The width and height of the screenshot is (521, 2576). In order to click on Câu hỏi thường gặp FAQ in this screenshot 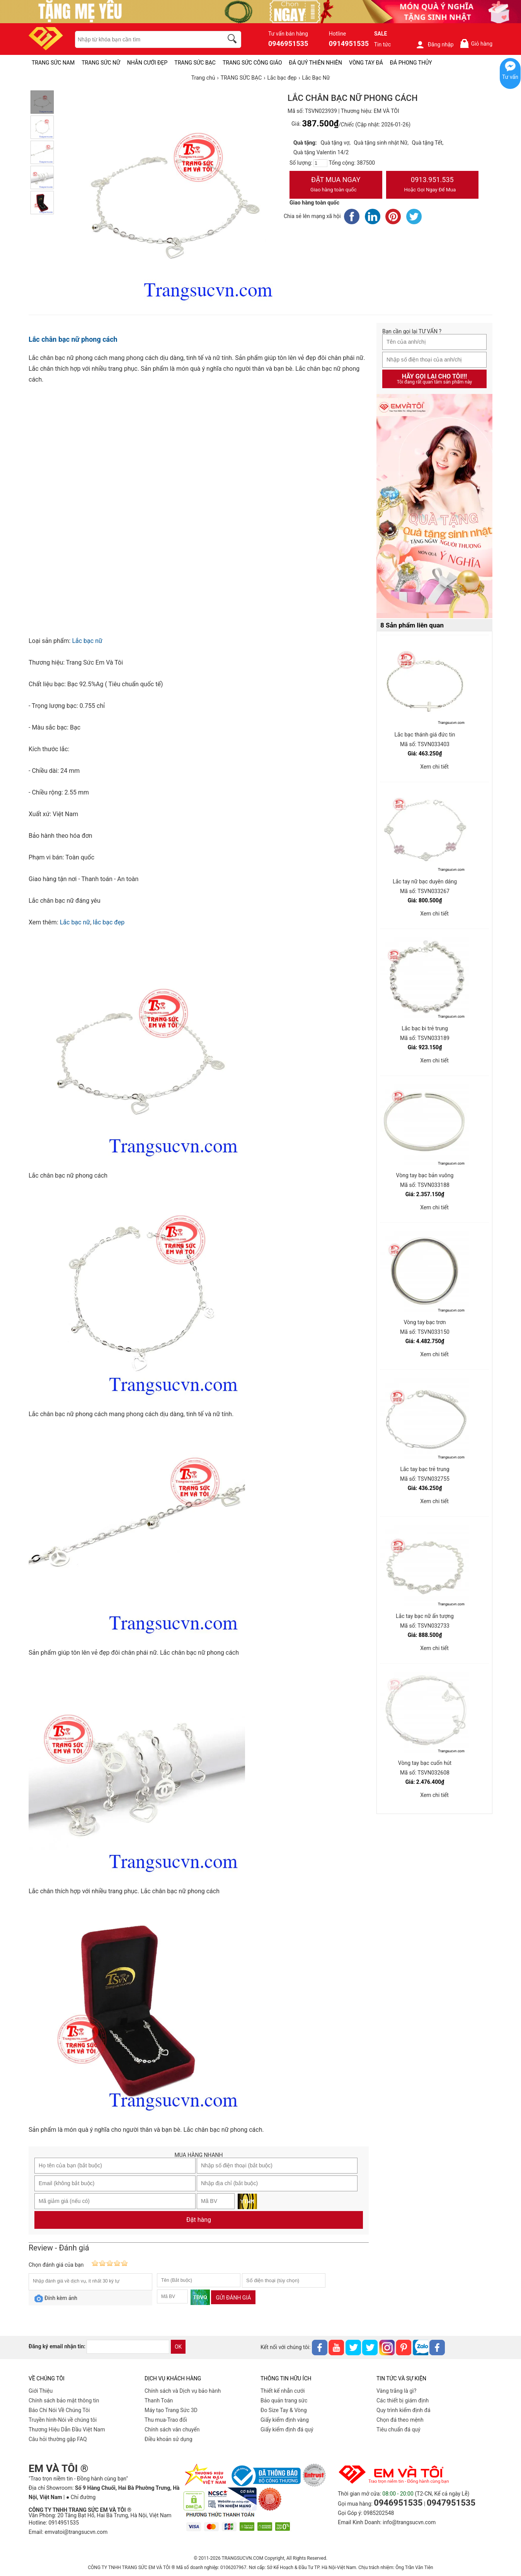, I will do `click(58, 2439)`.